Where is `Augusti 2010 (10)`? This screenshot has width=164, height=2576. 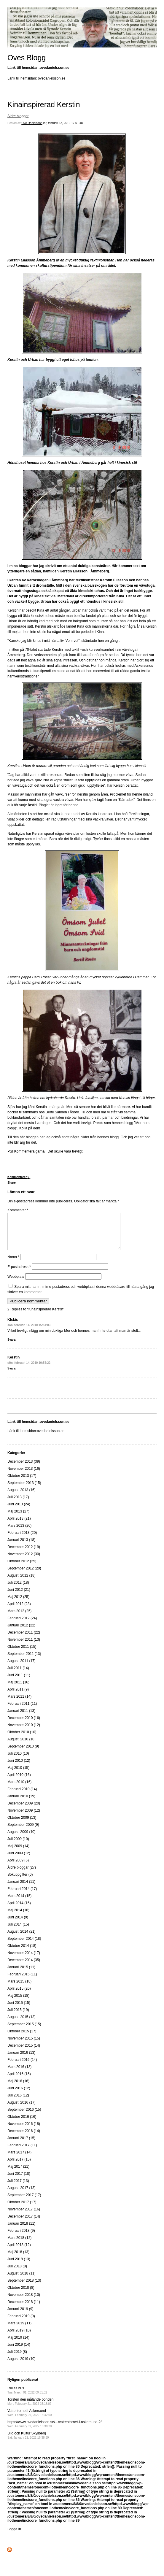 Augusti 2010 (10) is located at coordinates (21, 1746).